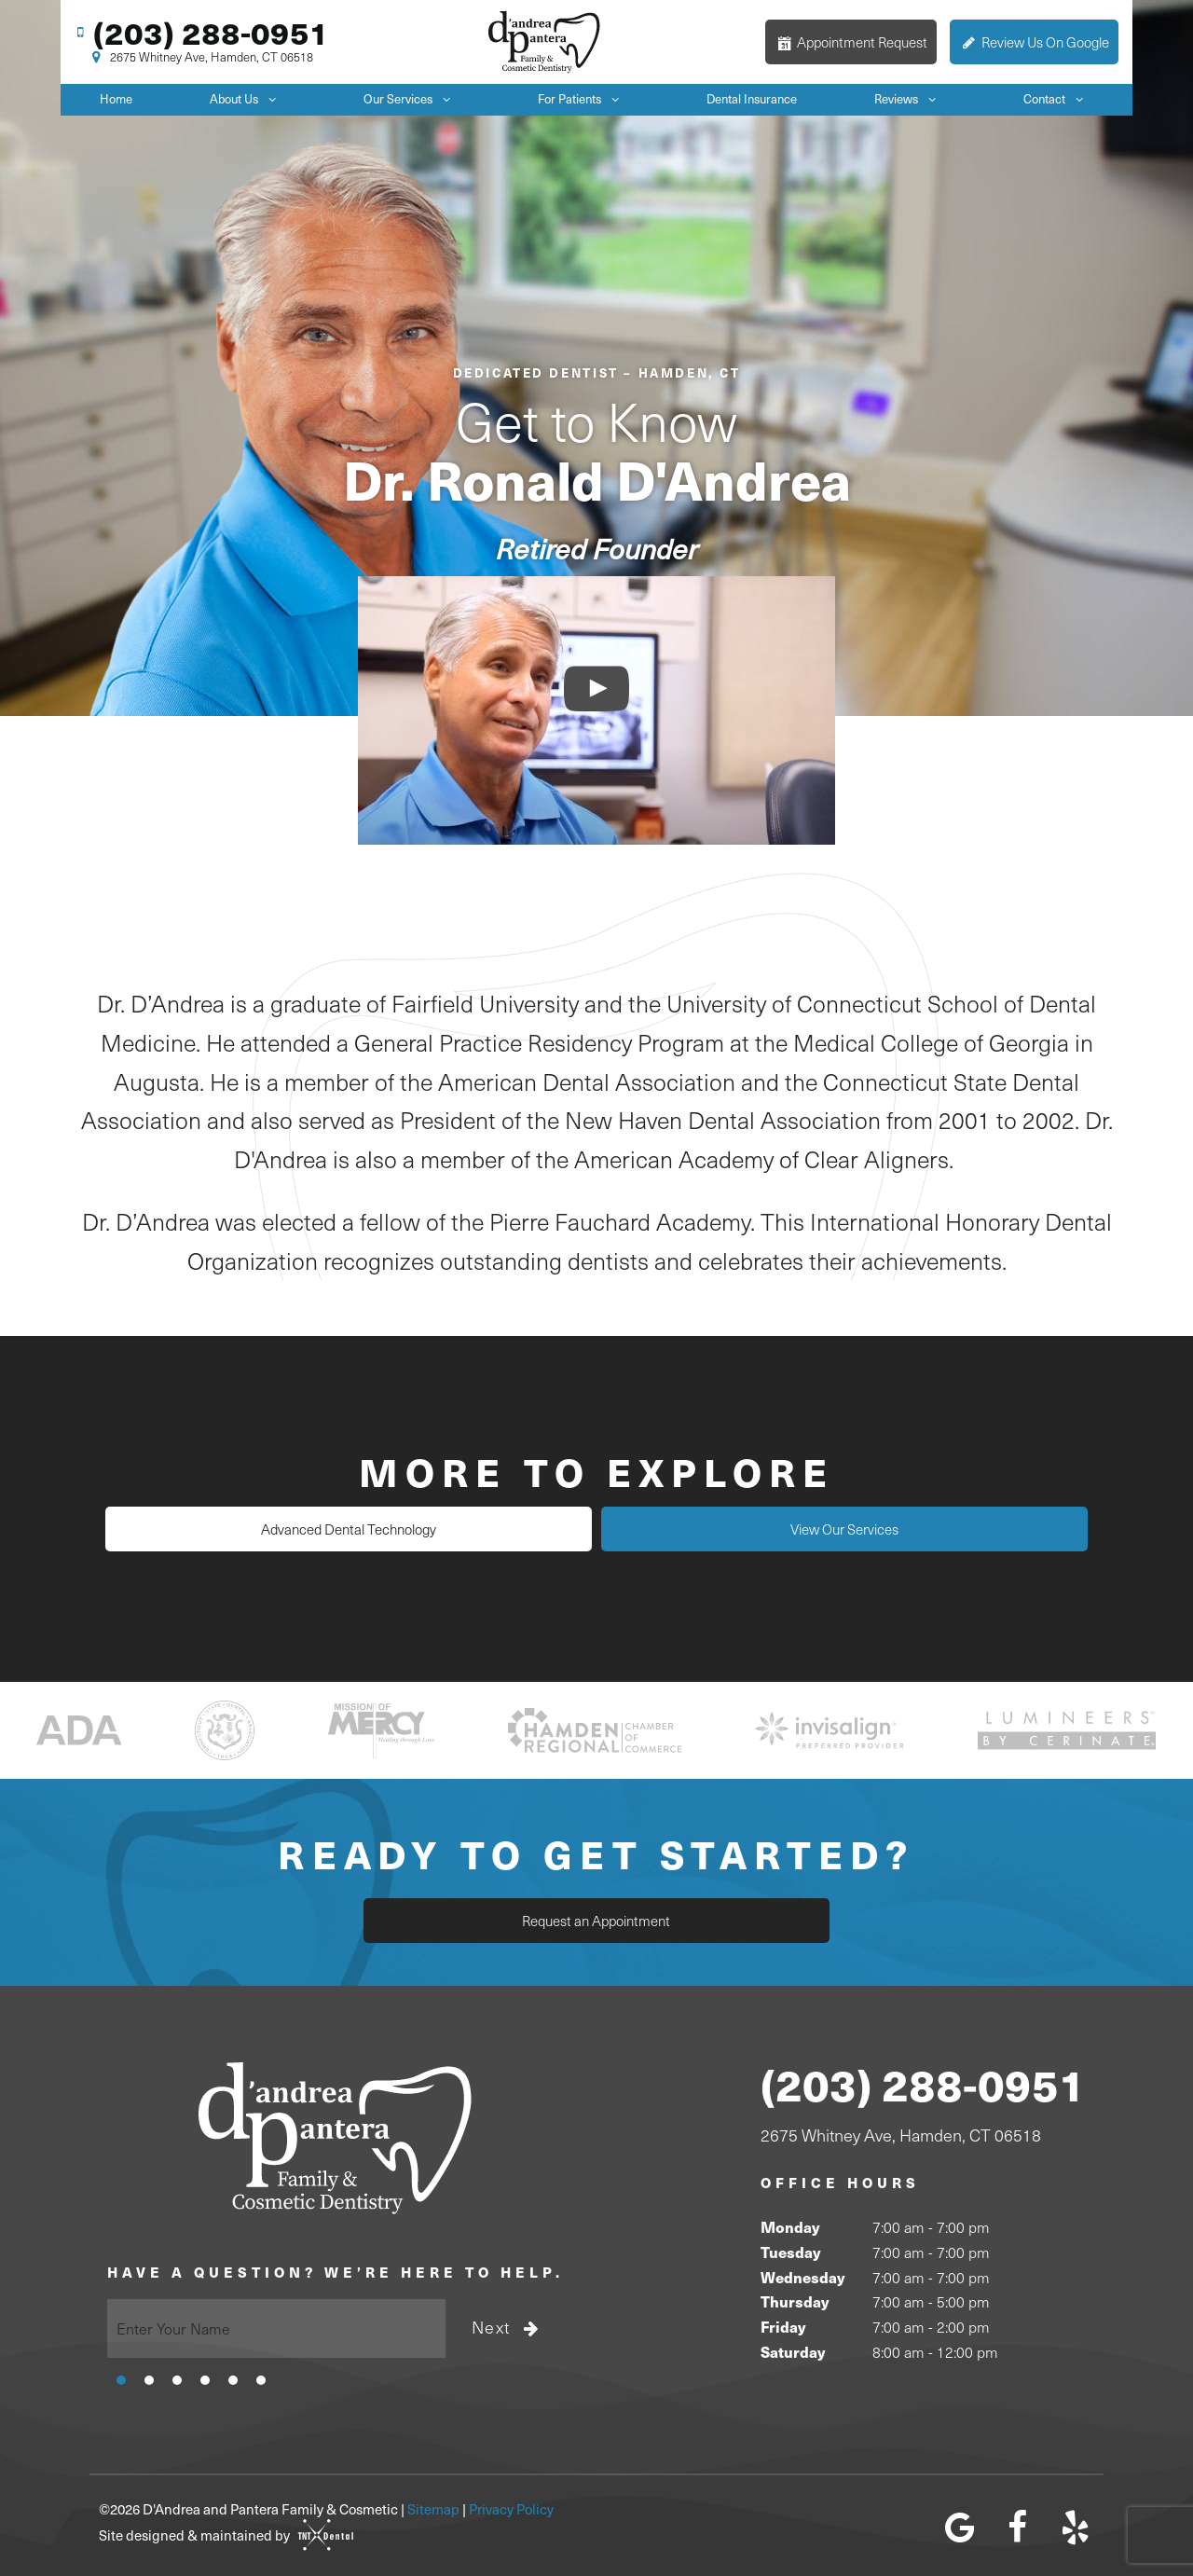 This screenshot has height=2576, width=1193. I want to click on [tab], so click(121, 2375).